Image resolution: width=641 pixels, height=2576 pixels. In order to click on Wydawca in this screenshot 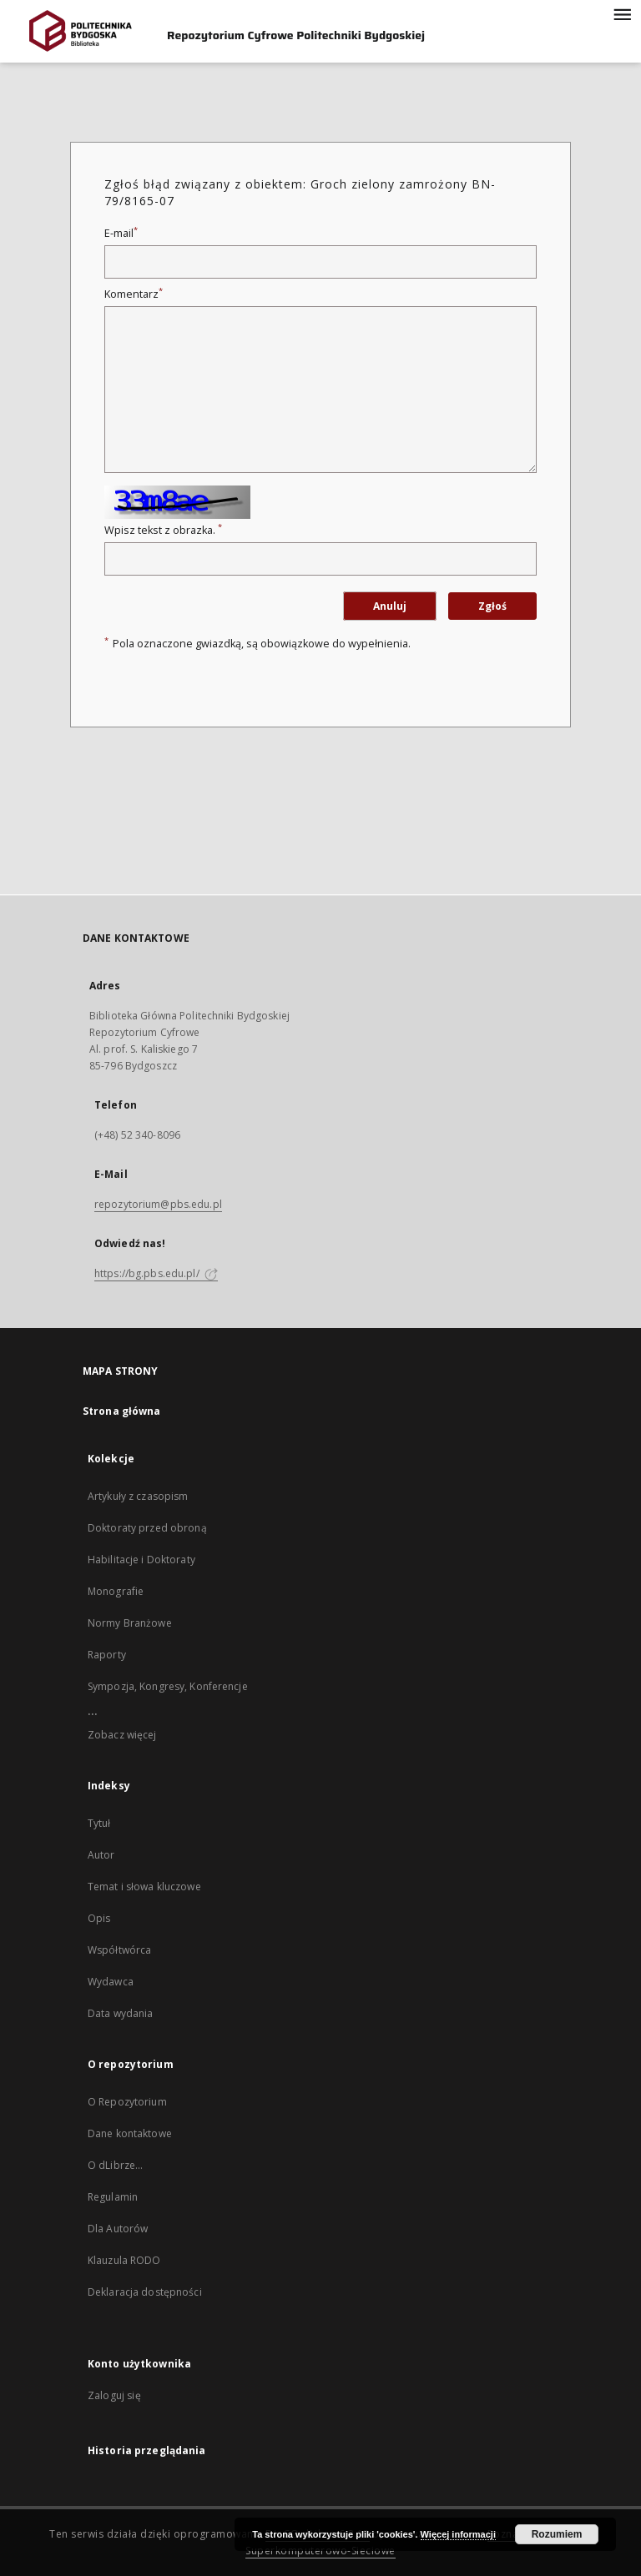, I will do `click(111, 1982)`.